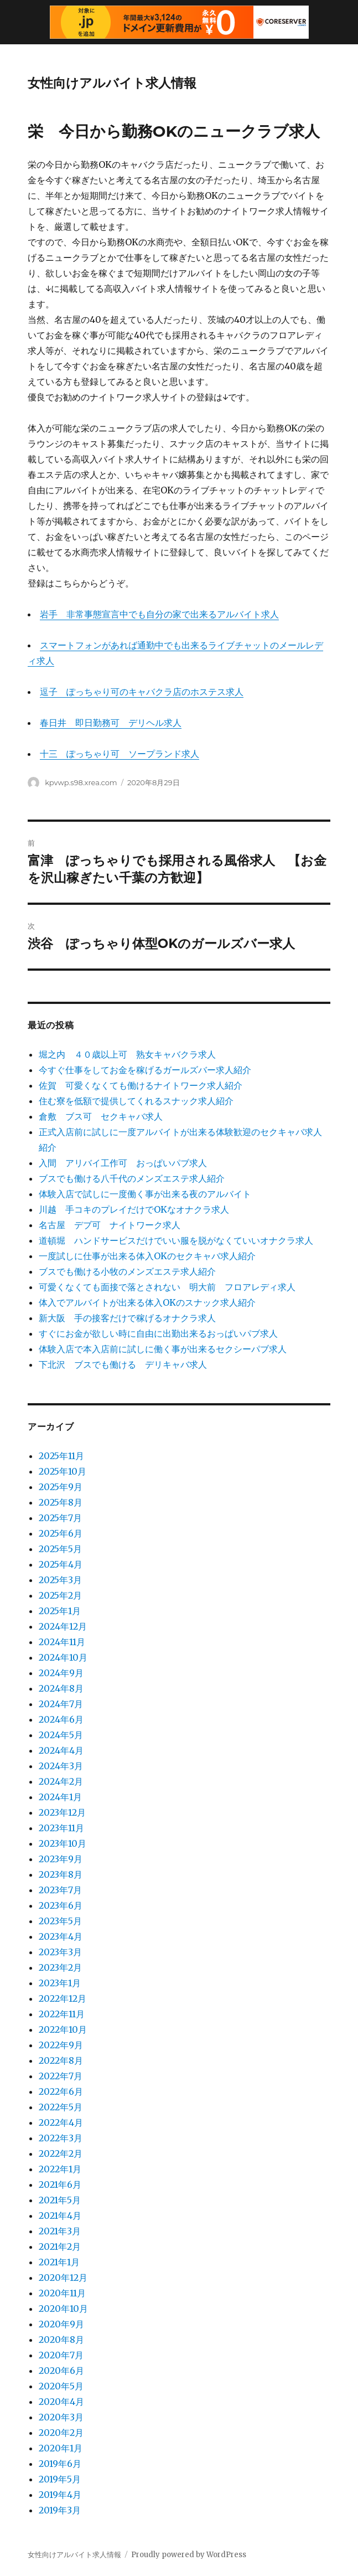 The image size is (358, 2576). Describe the element at coordinates (63, 2029) in the screenshot. I see `2022年10月` at that location.